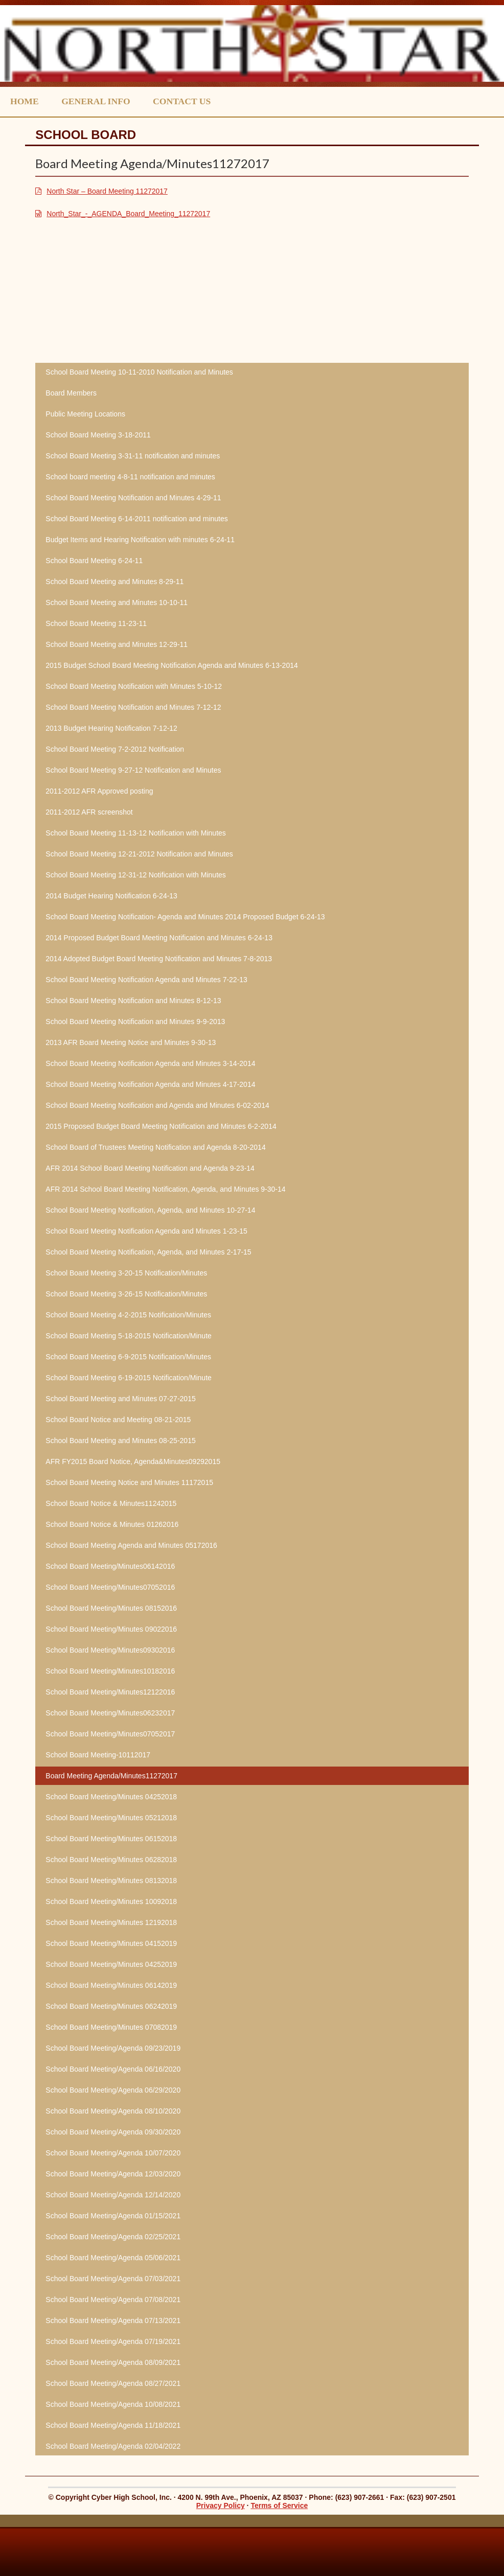 Image resolution: width=504 pixels, height=2576 pixels. What do you see at coordinates (112, 2320) in the screenshot?
I see `School Board Meeting/Agenda 07/13/2021` at bounding box center [112, 2320].